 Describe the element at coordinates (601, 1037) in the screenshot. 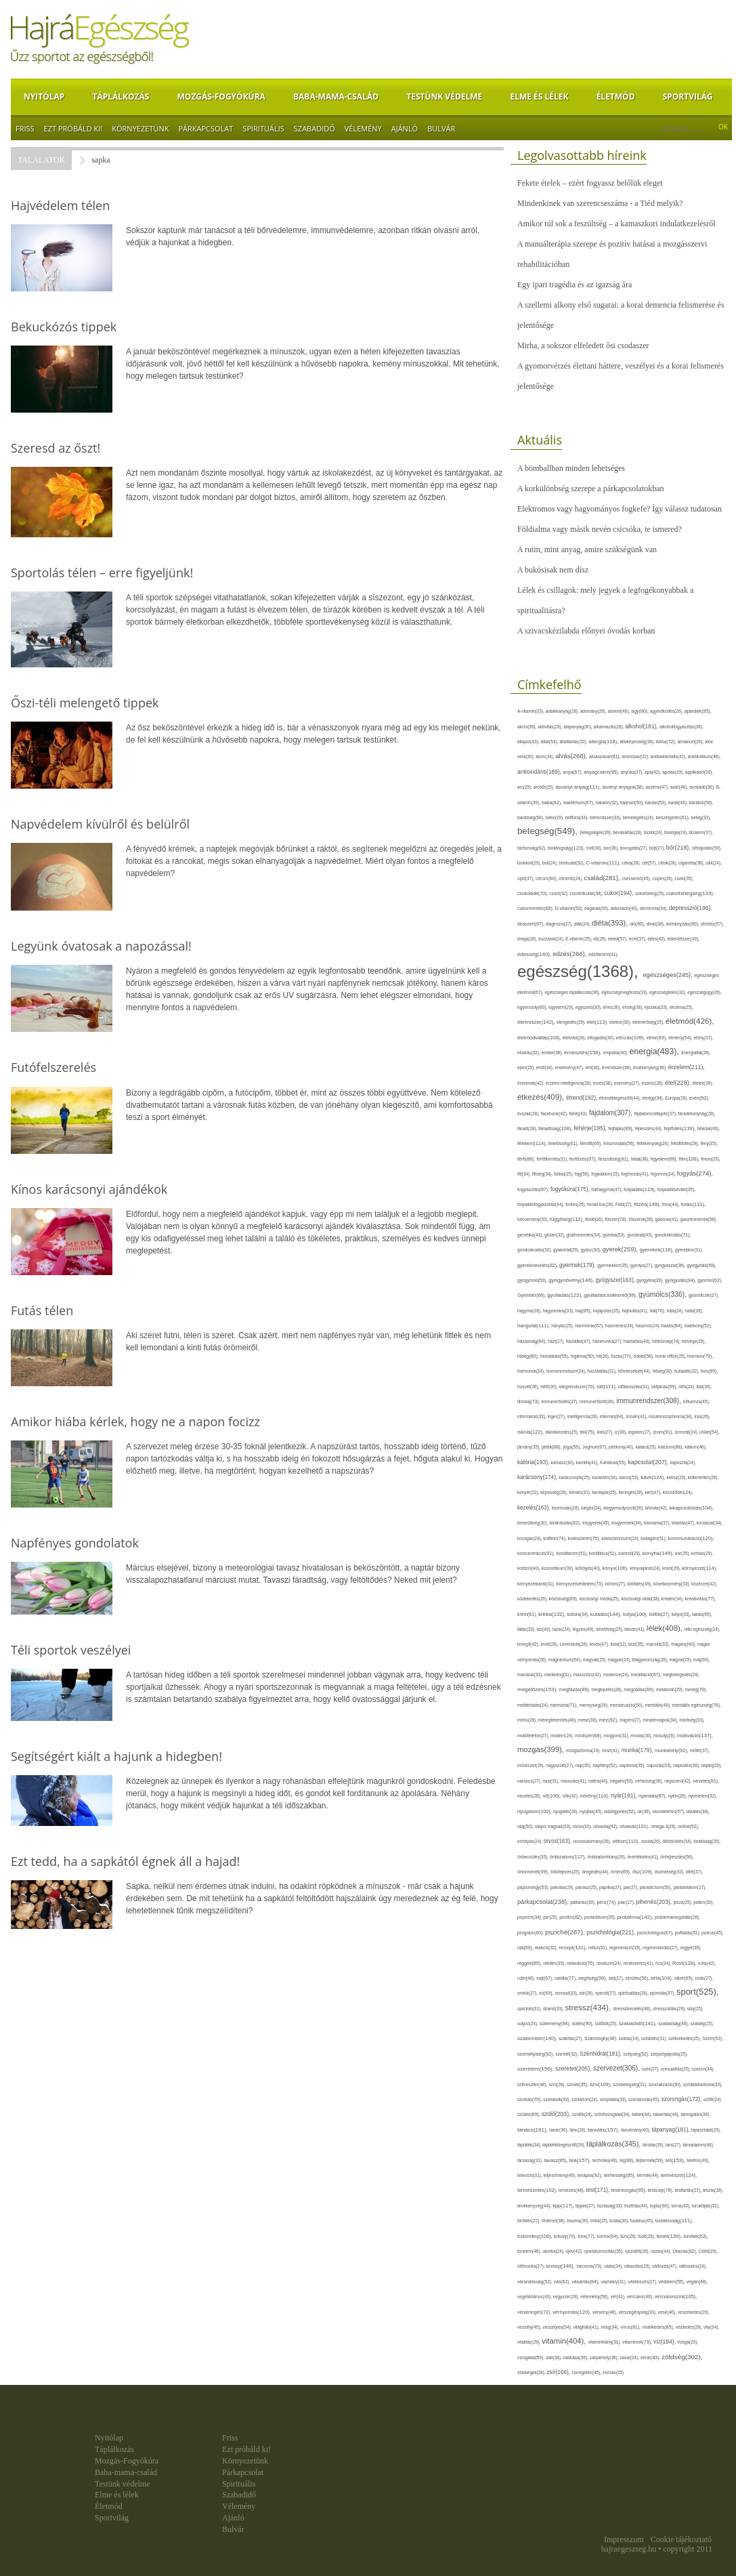

I see `elfogadás(30),` at that location.